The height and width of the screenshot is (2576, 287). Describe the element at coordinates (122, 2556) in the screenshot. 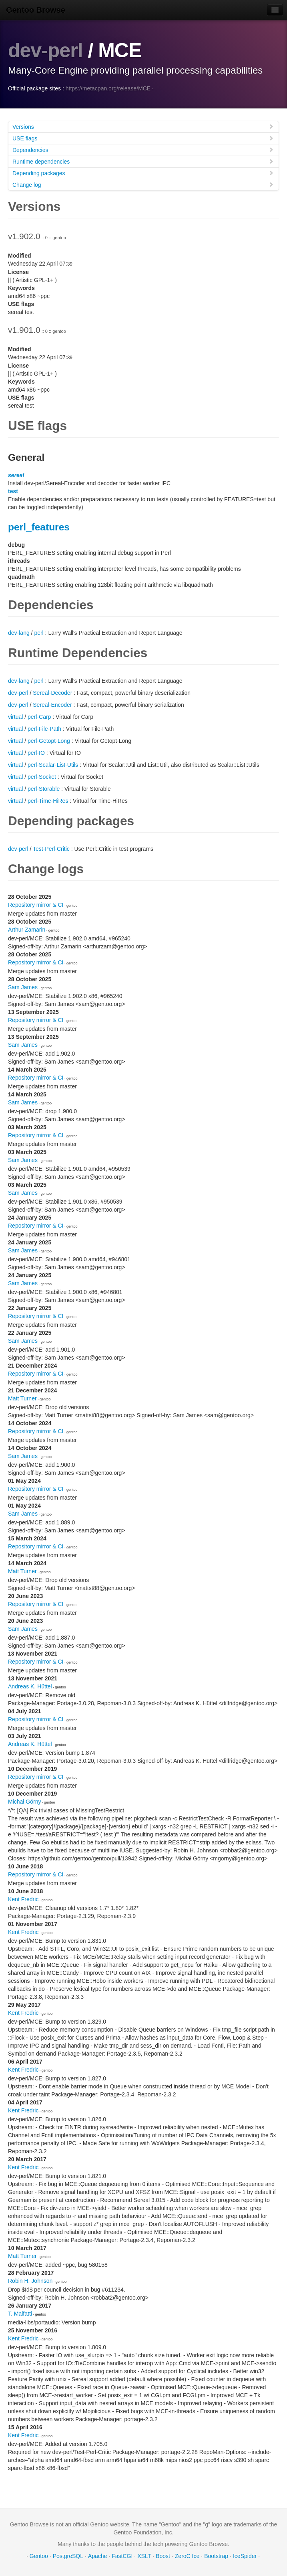

I see `FastCGI` at that location.